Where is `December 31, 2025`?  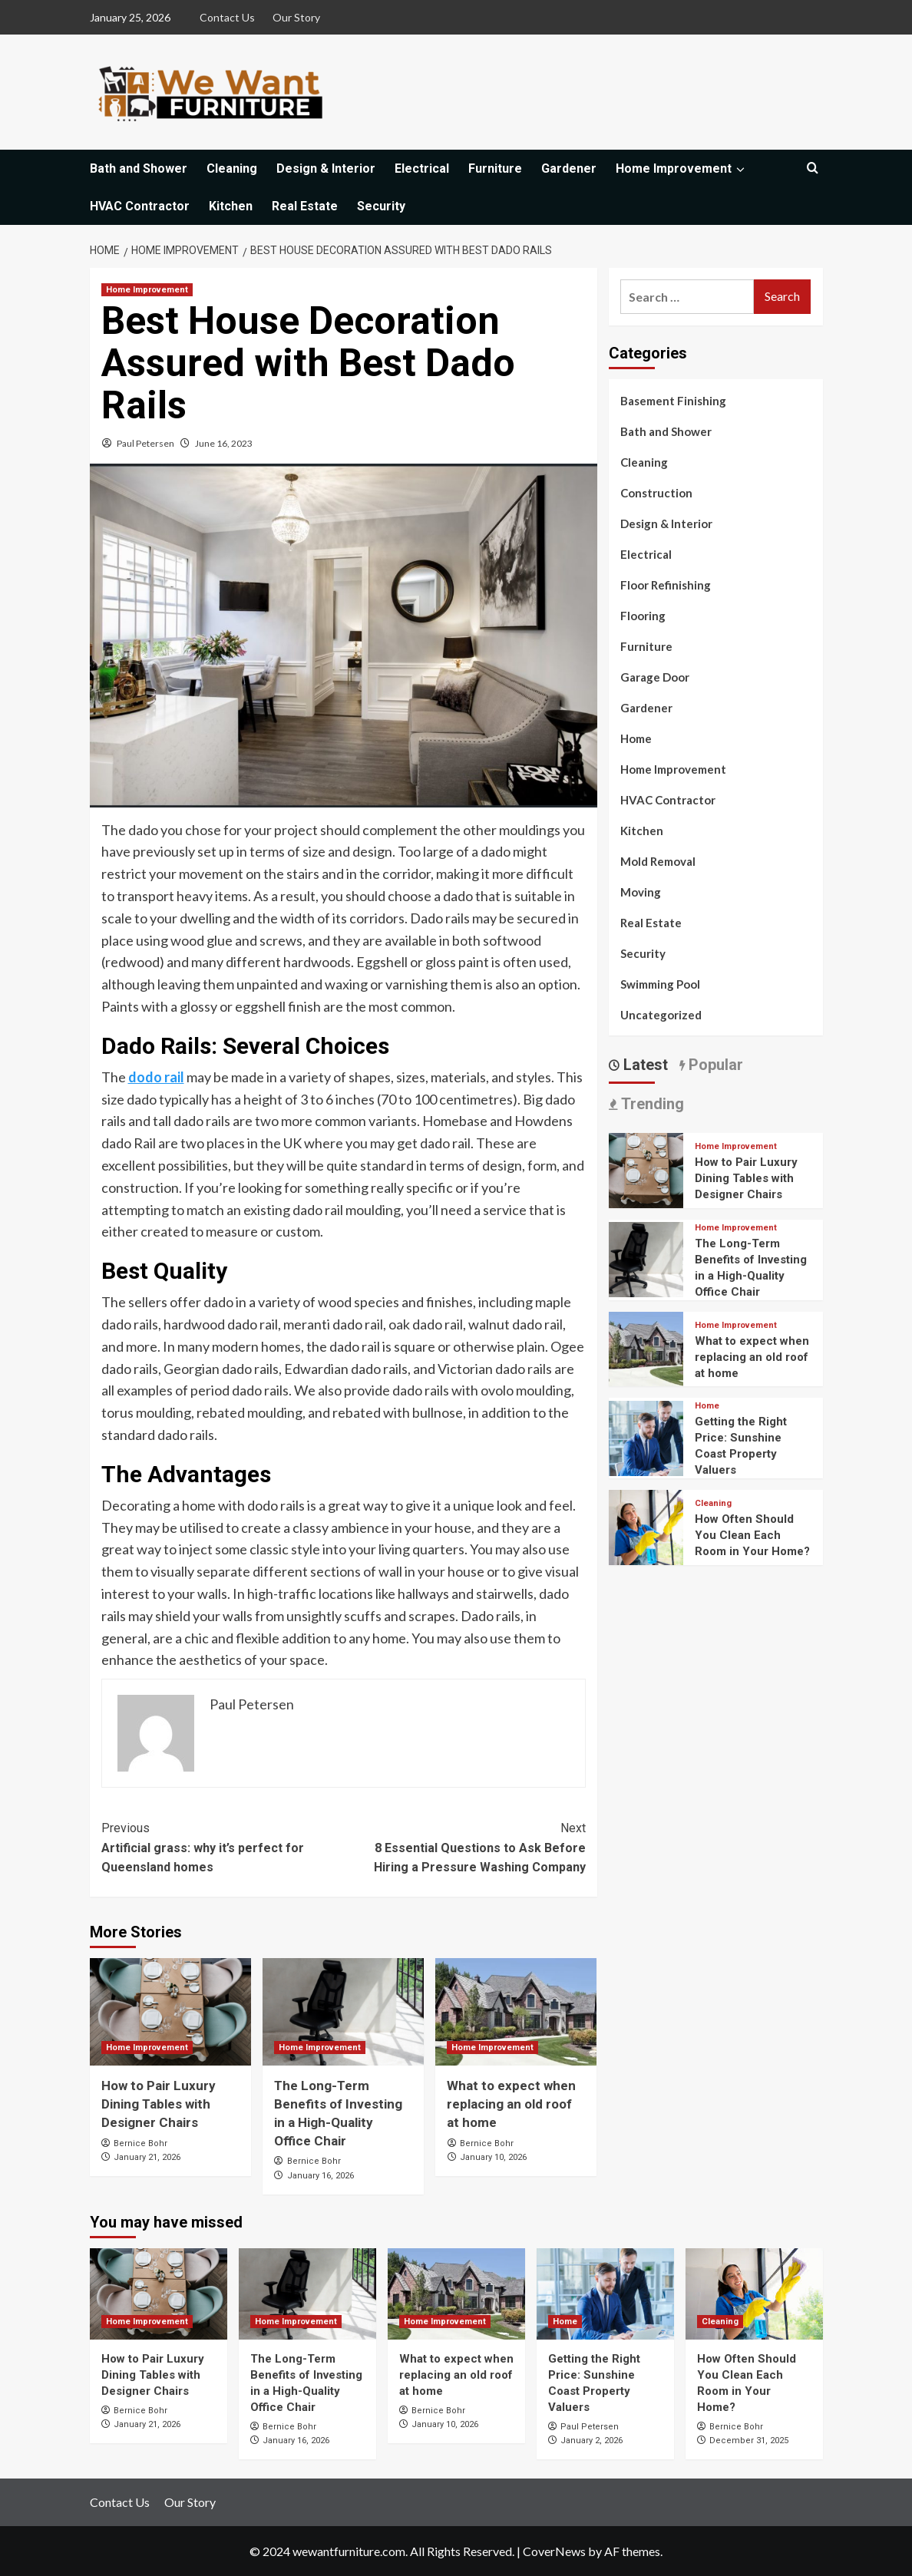 December 31, 2025 is located at coordinates (748, 2441).